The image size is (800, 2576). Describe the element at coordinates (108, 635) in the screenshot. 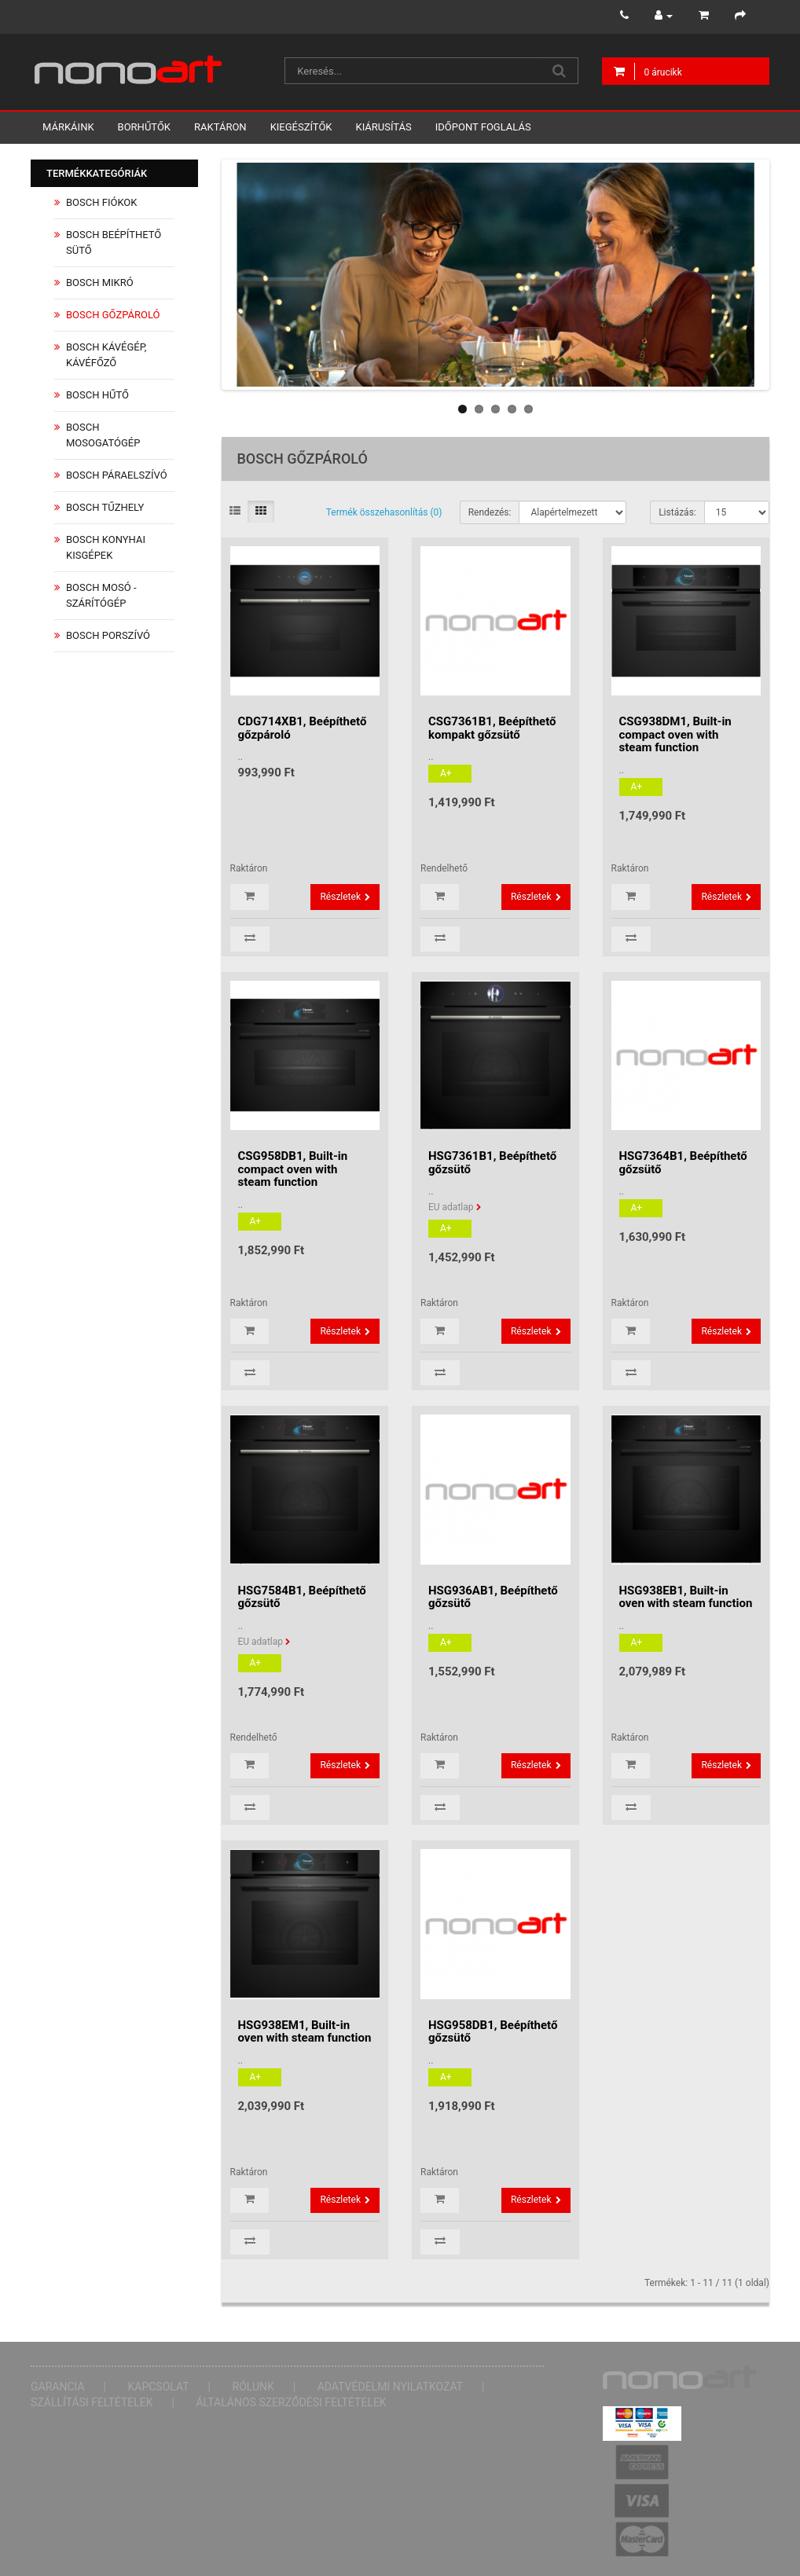

I see `Bosch Porszívó` at that location.